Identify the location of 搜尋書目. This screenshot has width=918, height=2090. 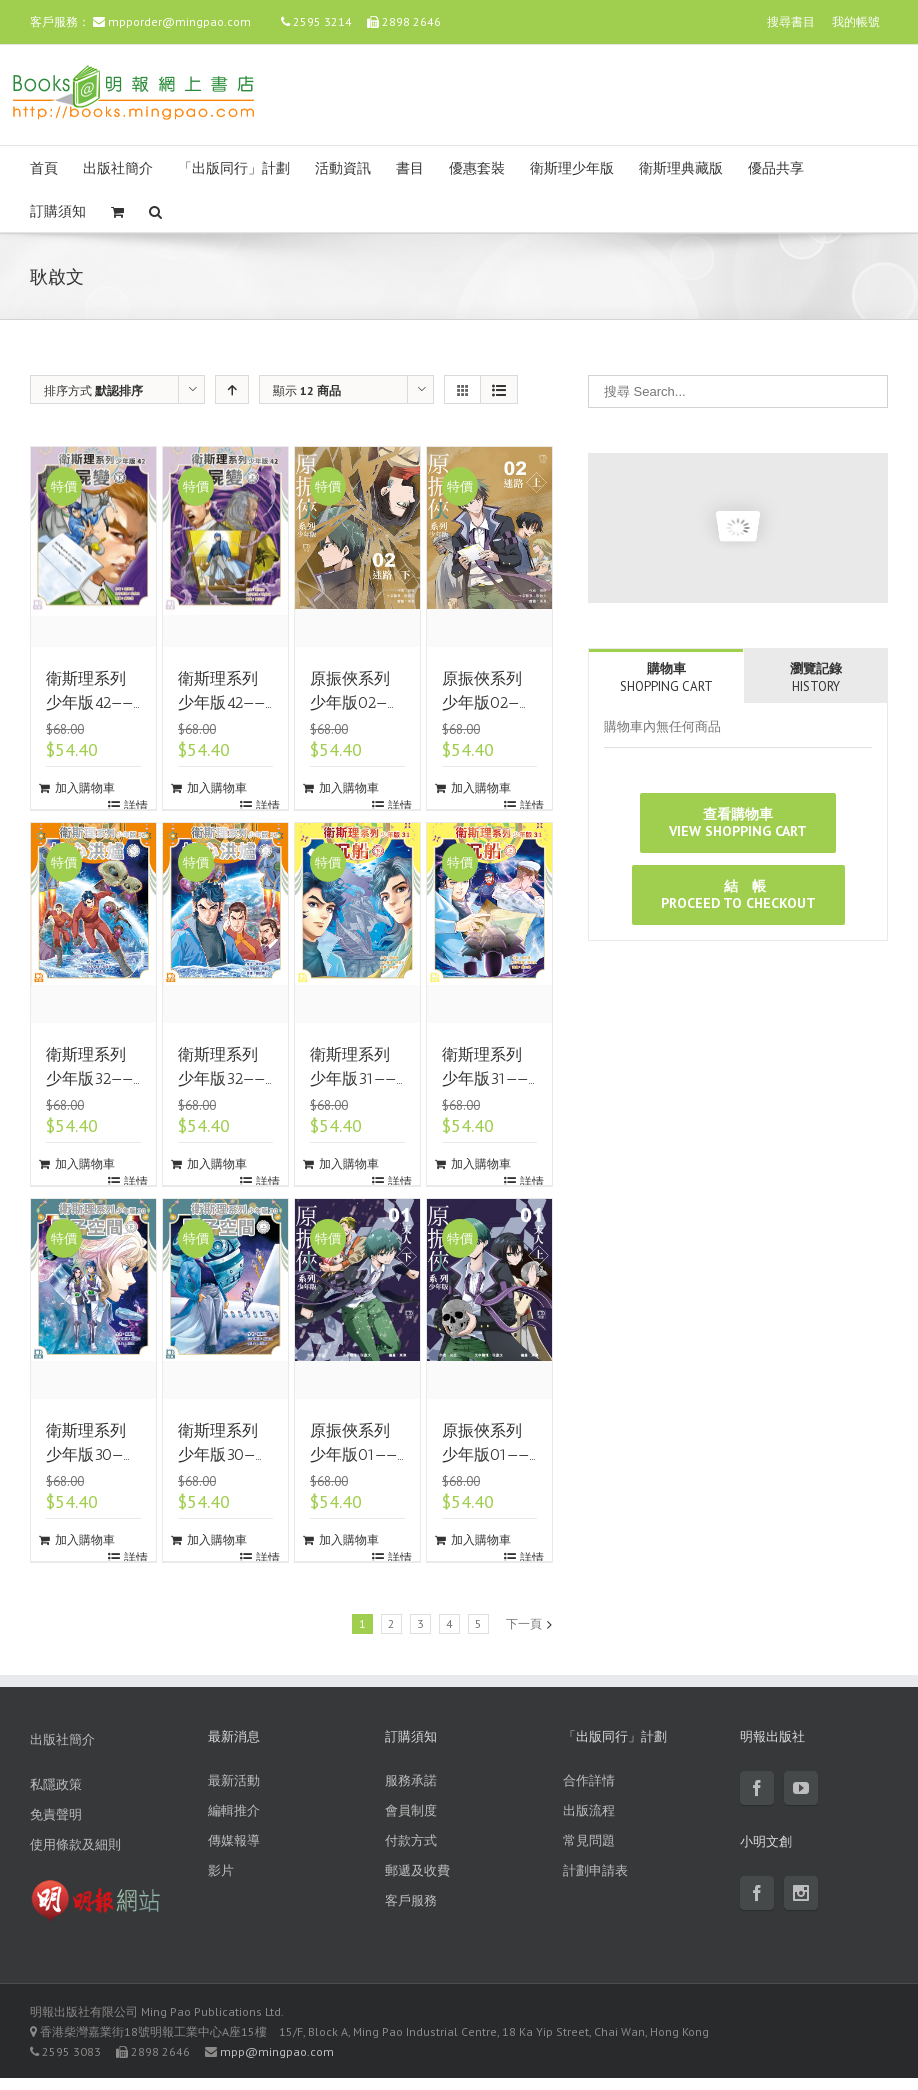
(791, 21).